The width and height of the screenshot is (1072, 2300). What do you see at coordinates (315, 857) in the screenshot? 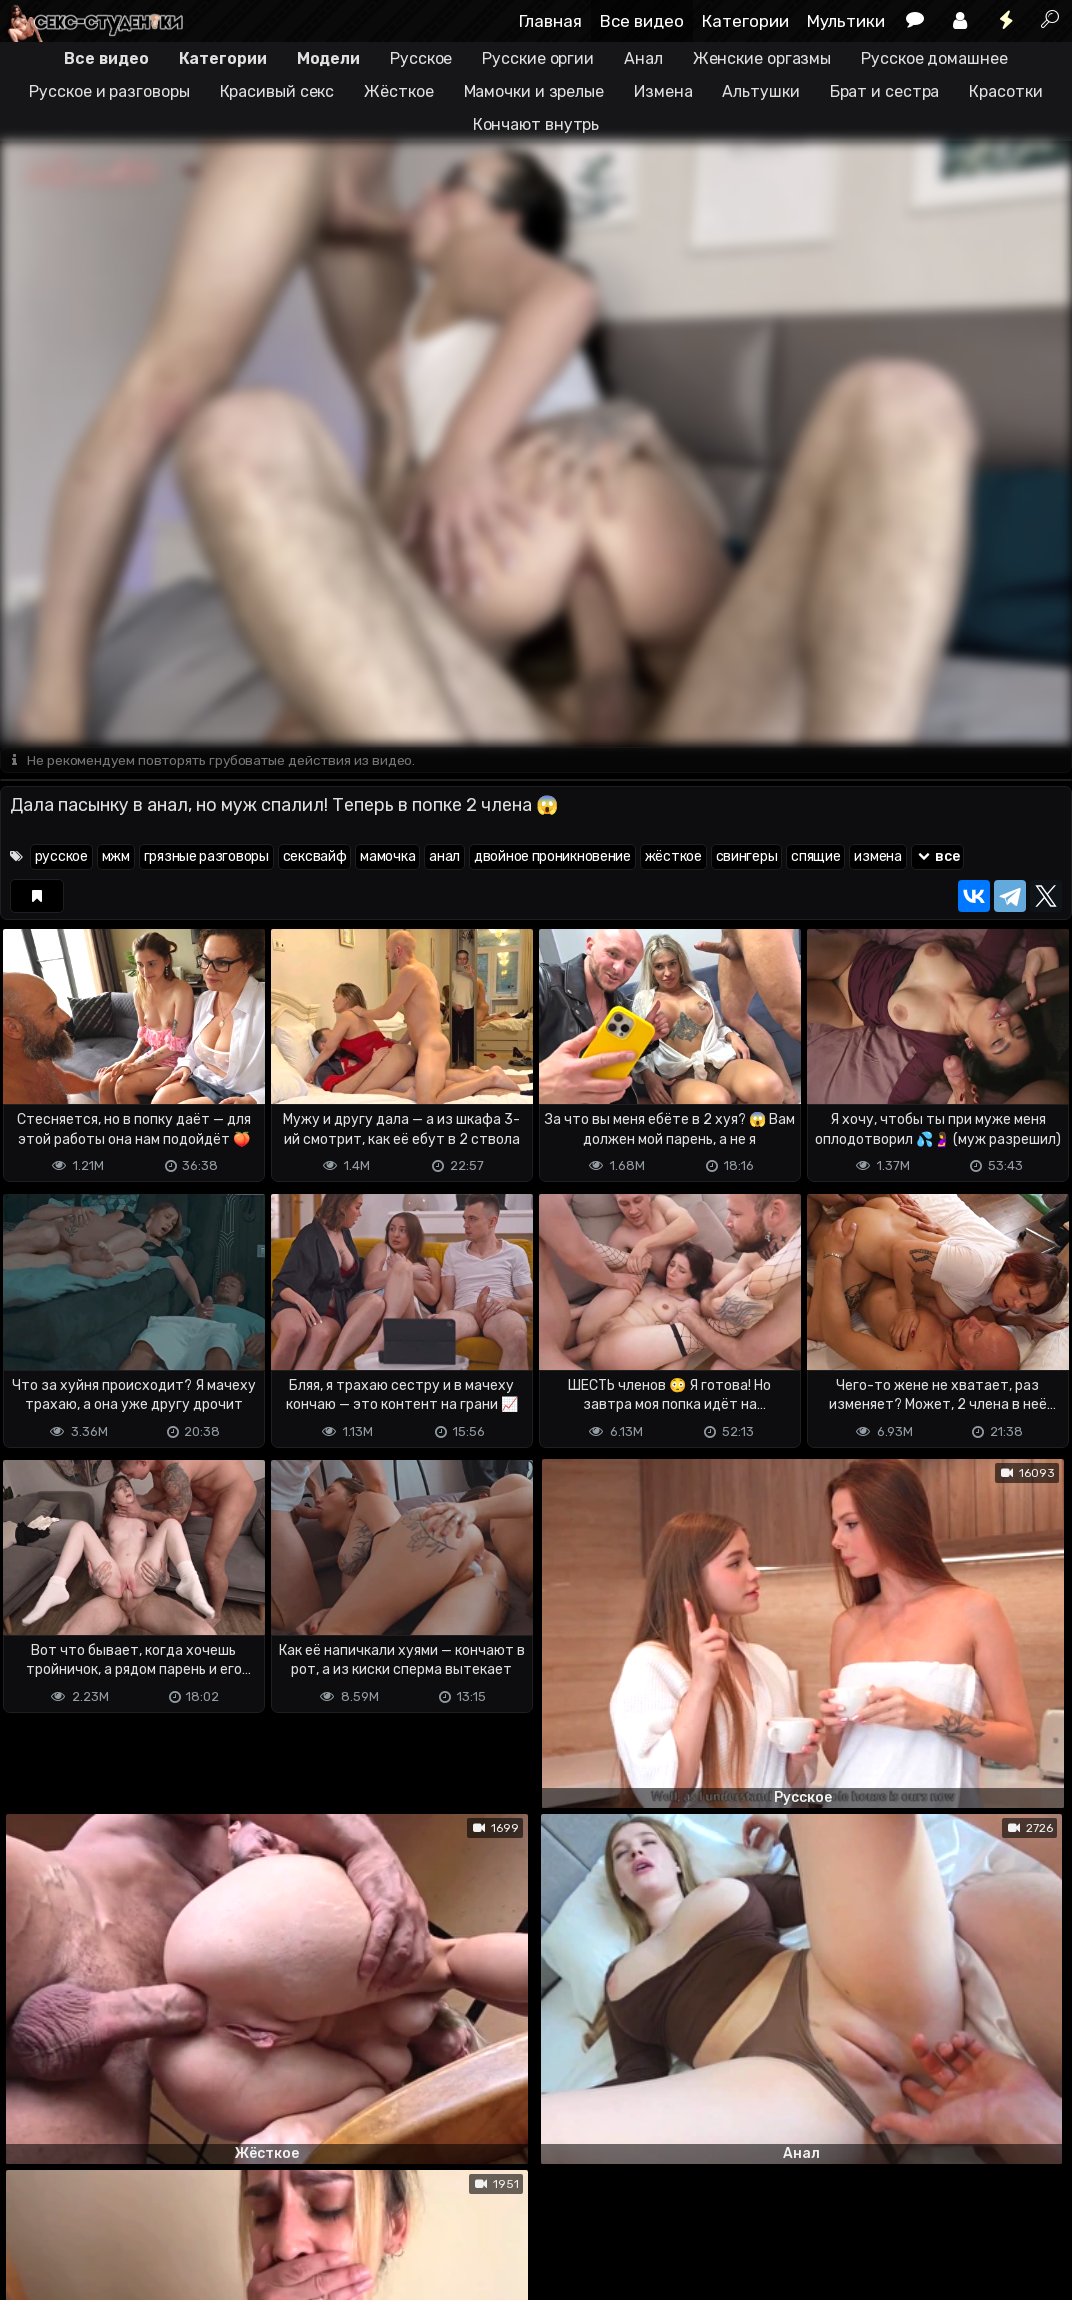
I see `сексвайф` at bounding box center [315, 857].